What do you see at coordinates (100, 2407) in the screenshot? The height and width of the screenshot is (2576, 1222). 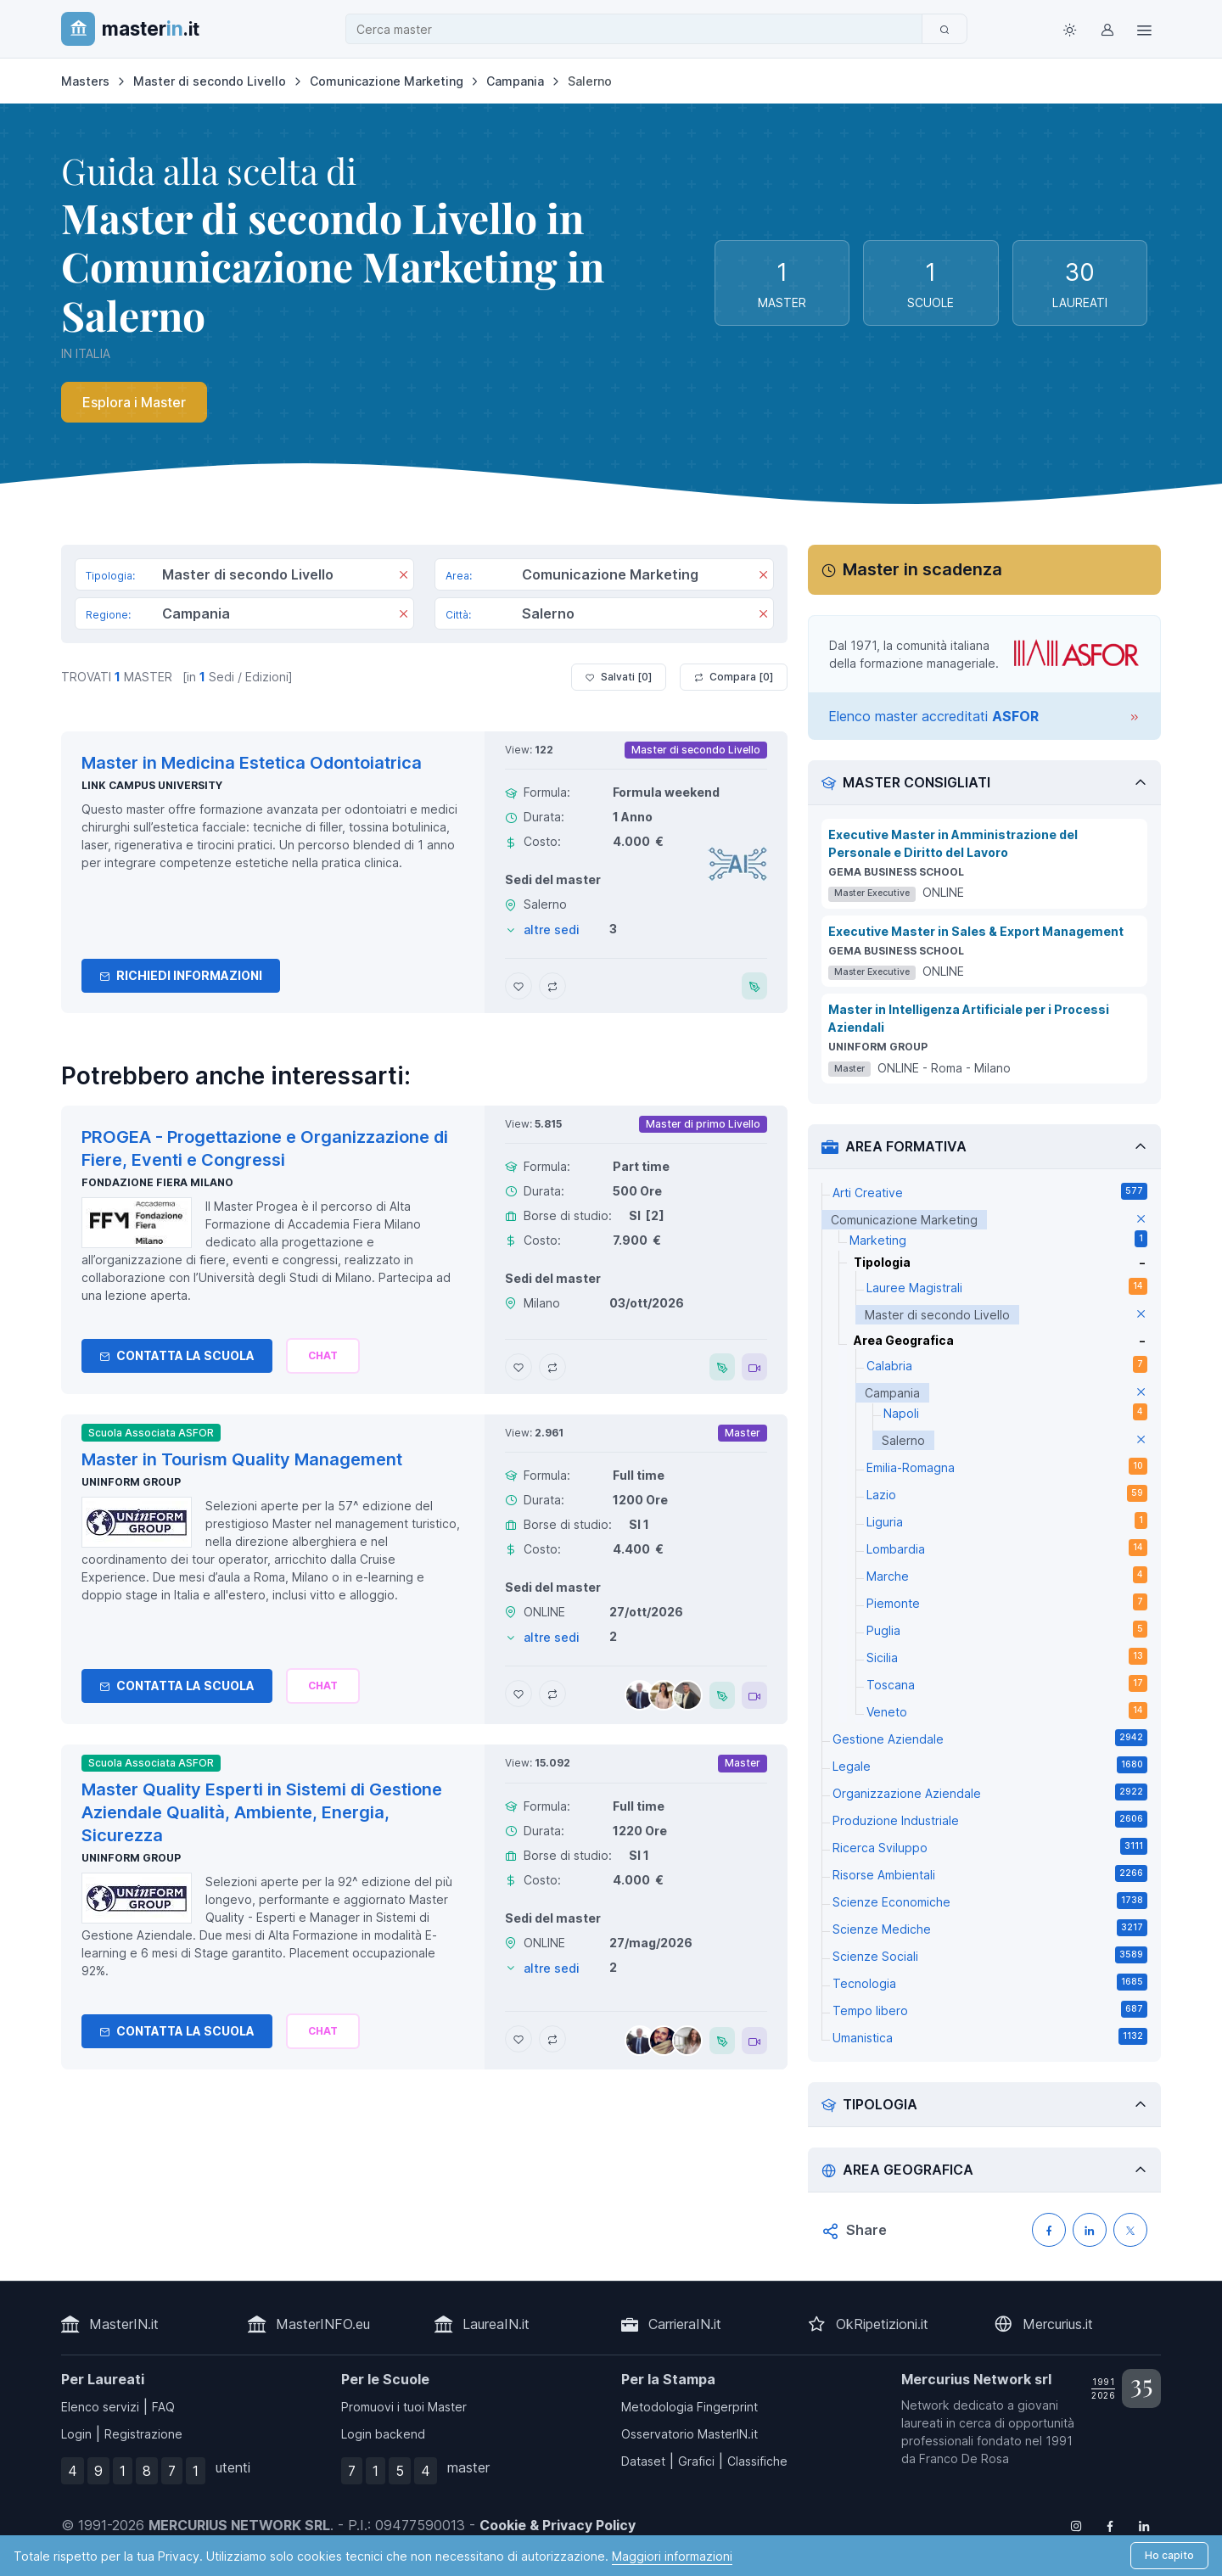 I see `Elenco servizi` at bounding box center [100, 2407].